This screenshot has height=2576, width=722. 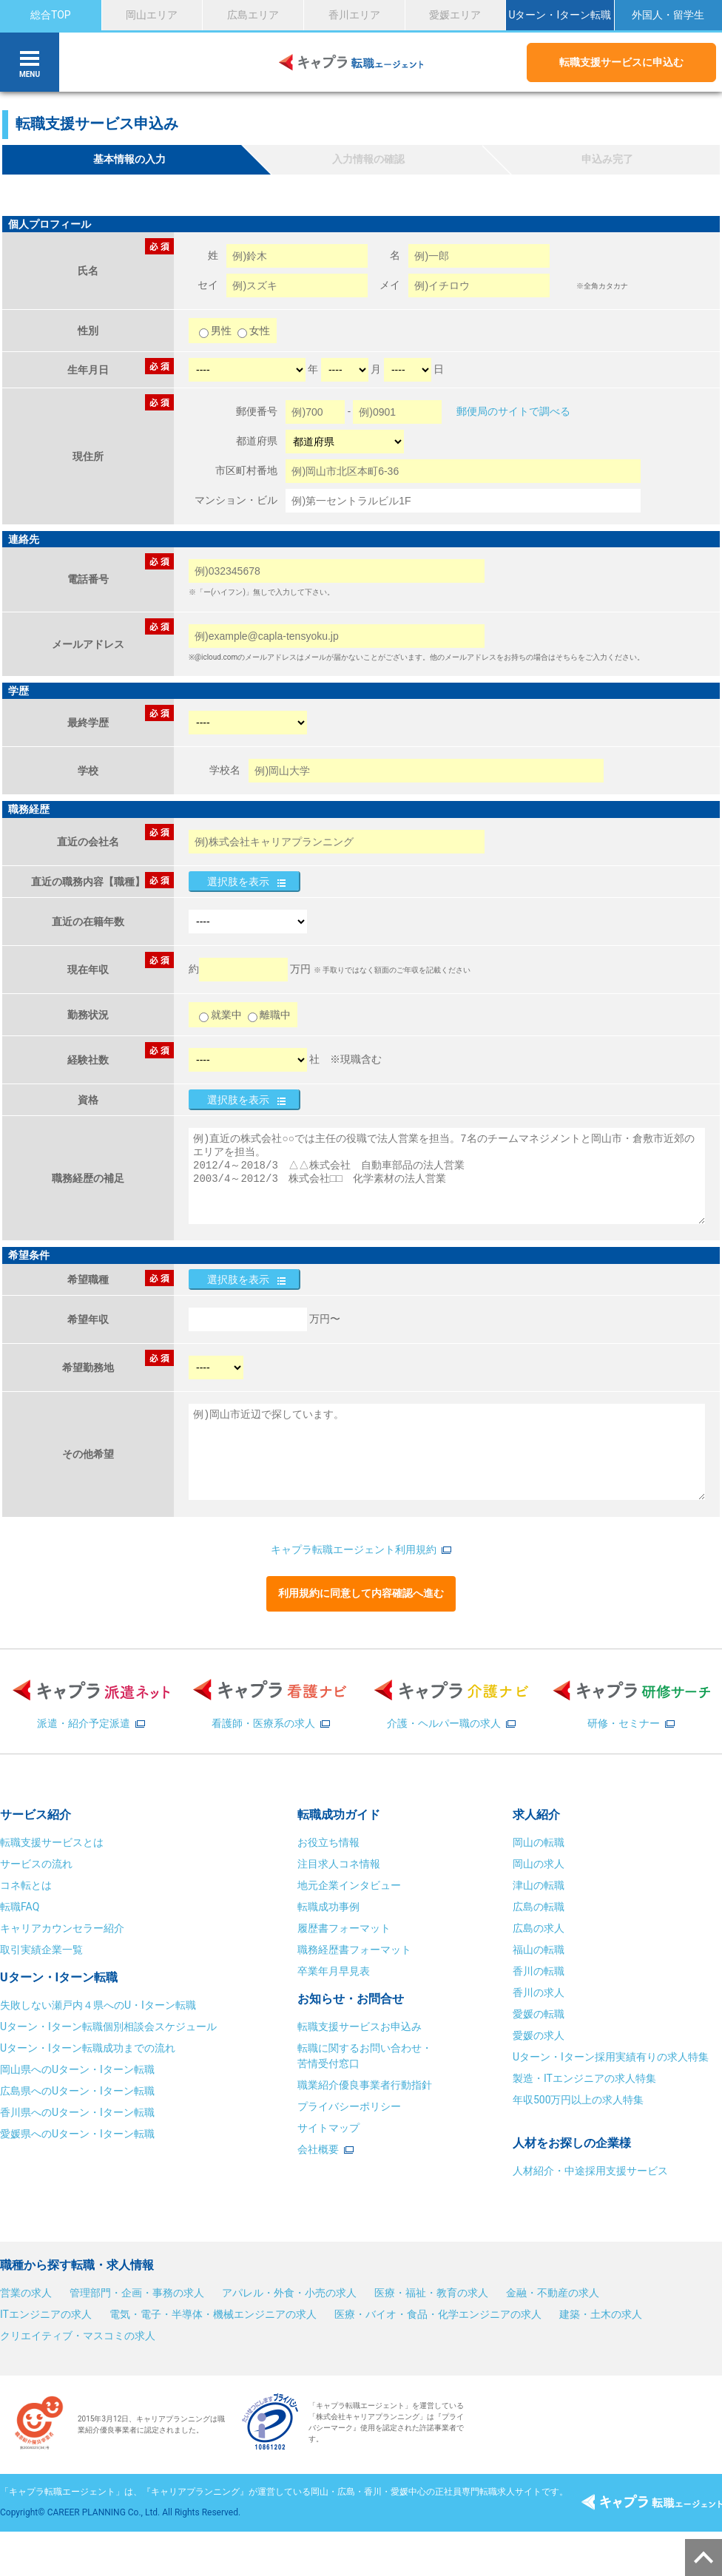 I want to click on 広島県へのUターン・Iターン転職, so click(x=77, y=2091).